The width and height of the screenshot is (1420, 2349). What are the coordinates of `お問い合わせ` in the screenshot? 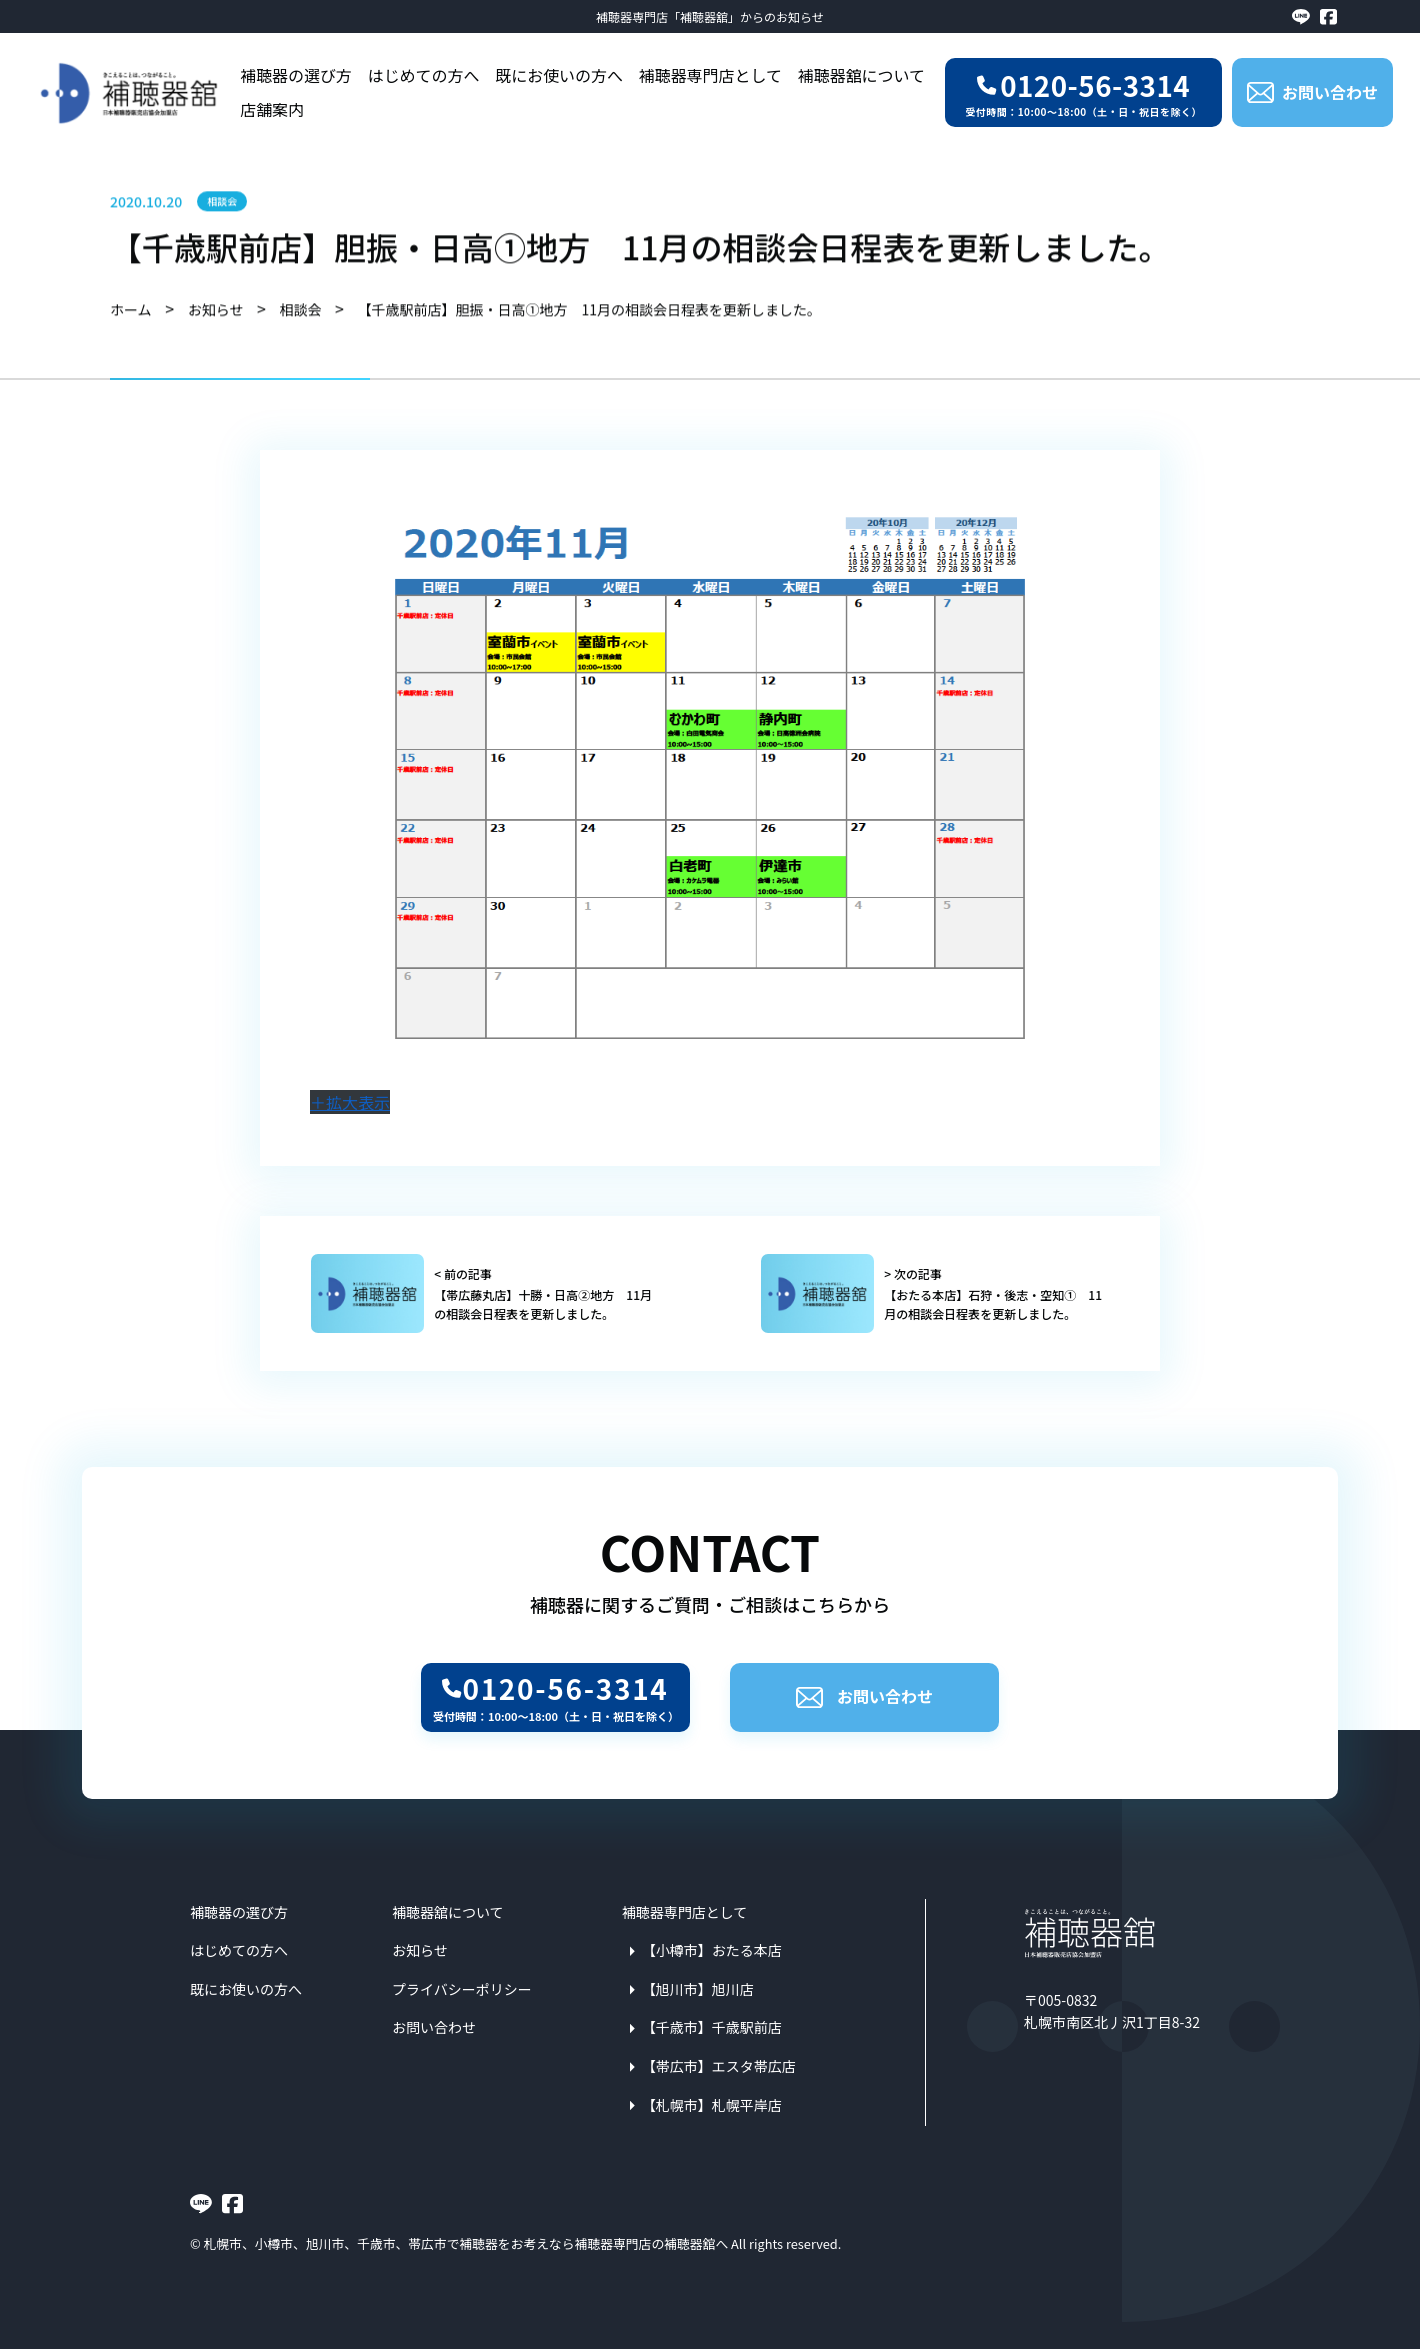 It's located at (864, 1696).